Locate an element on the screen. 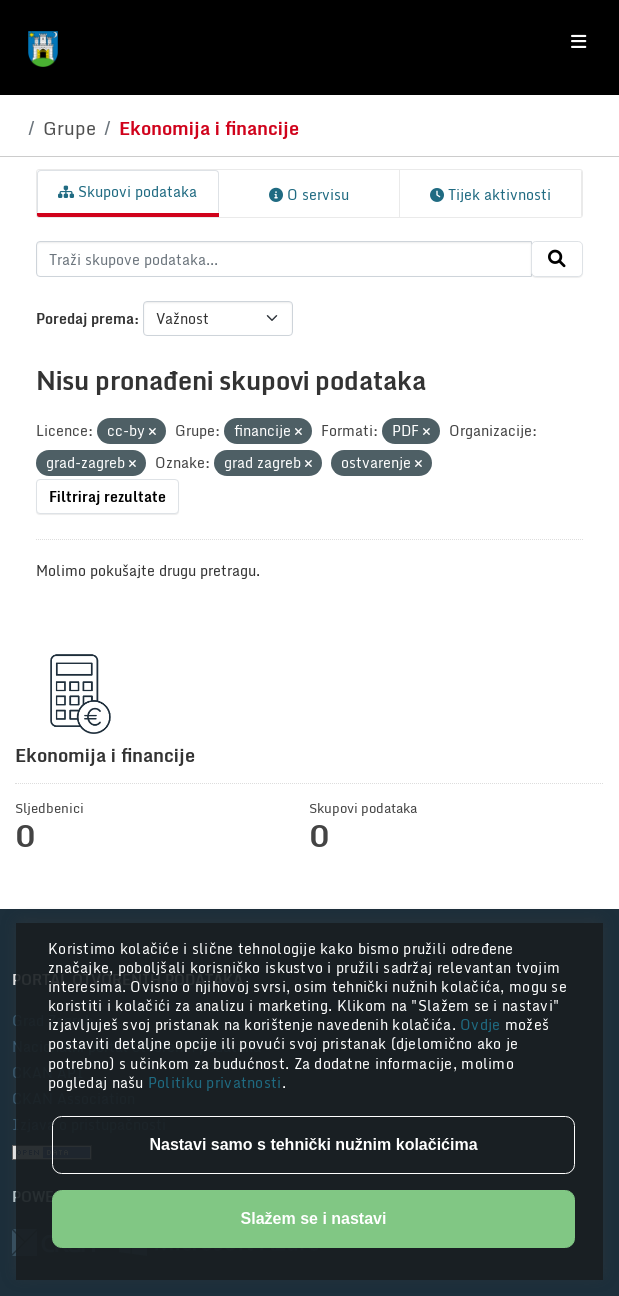 The image size is (619, 1296). O servisu is located at coordinates (309, 194).